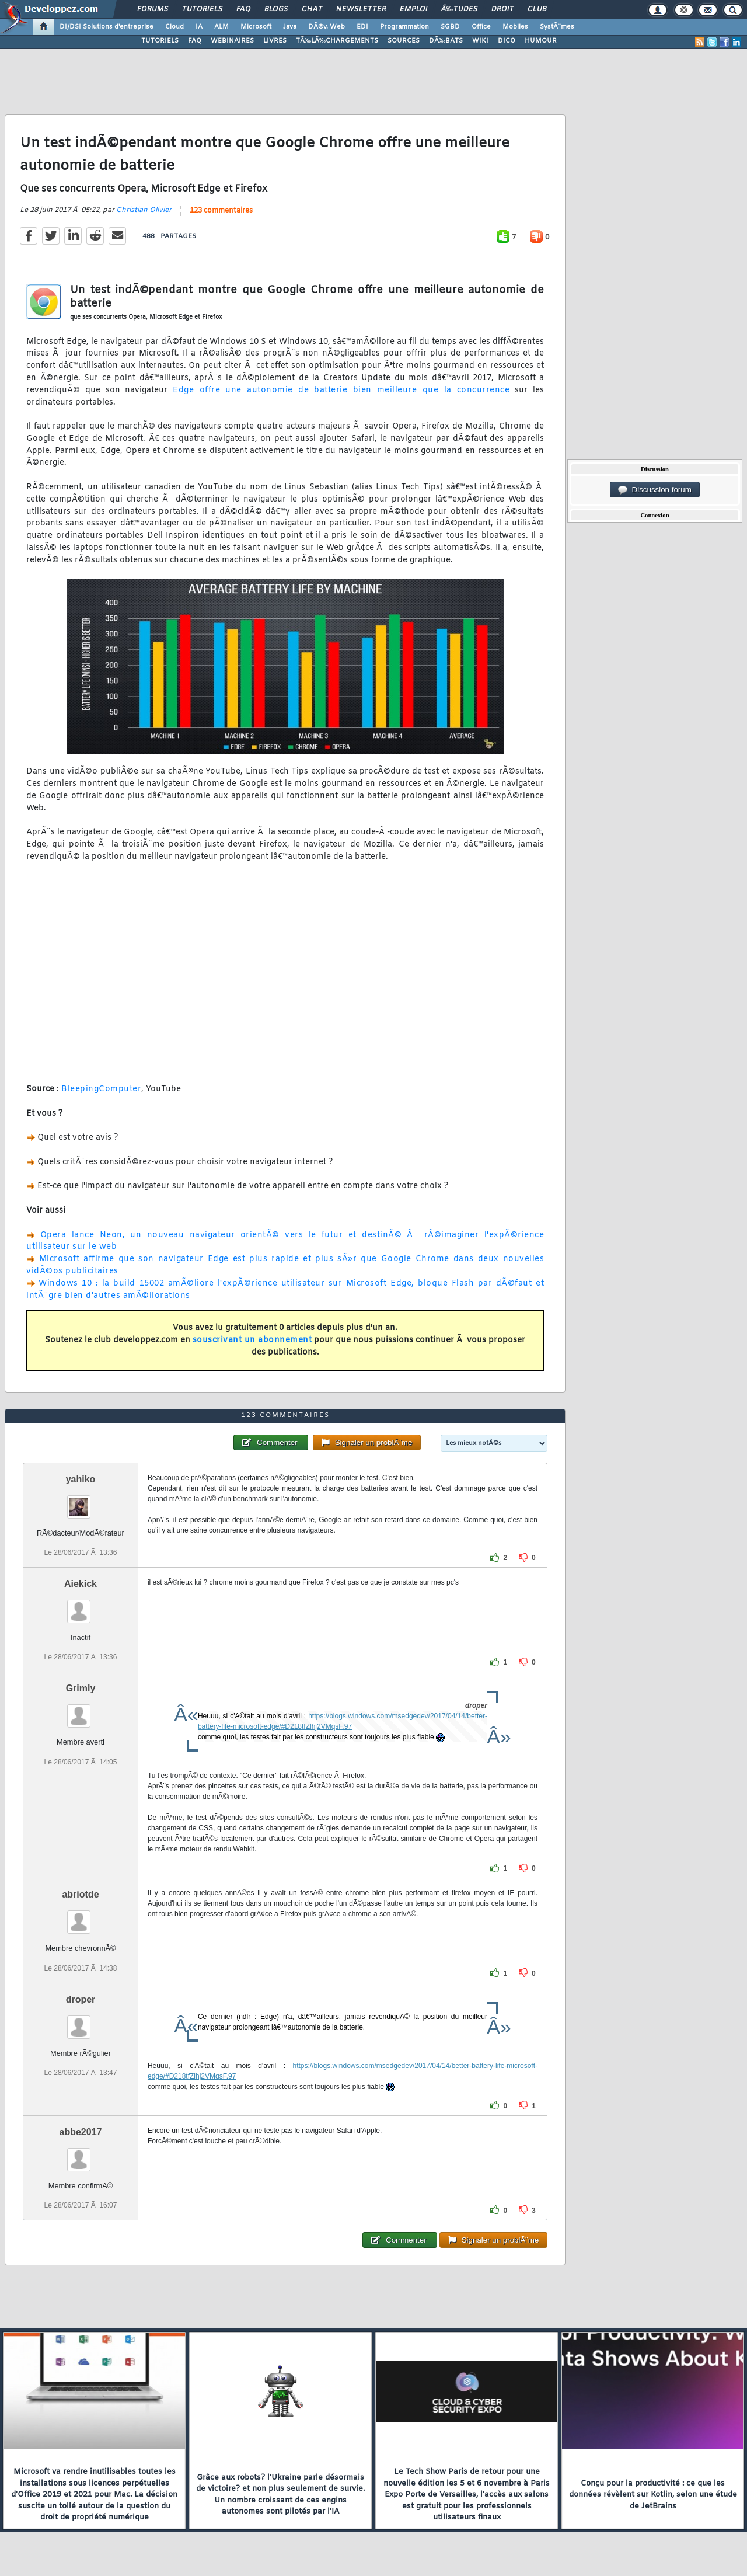 This screenshot has height=2576, width=747. Describe the element at coordinates (152, 9) in the screenshot. I see `Forums` at that location.